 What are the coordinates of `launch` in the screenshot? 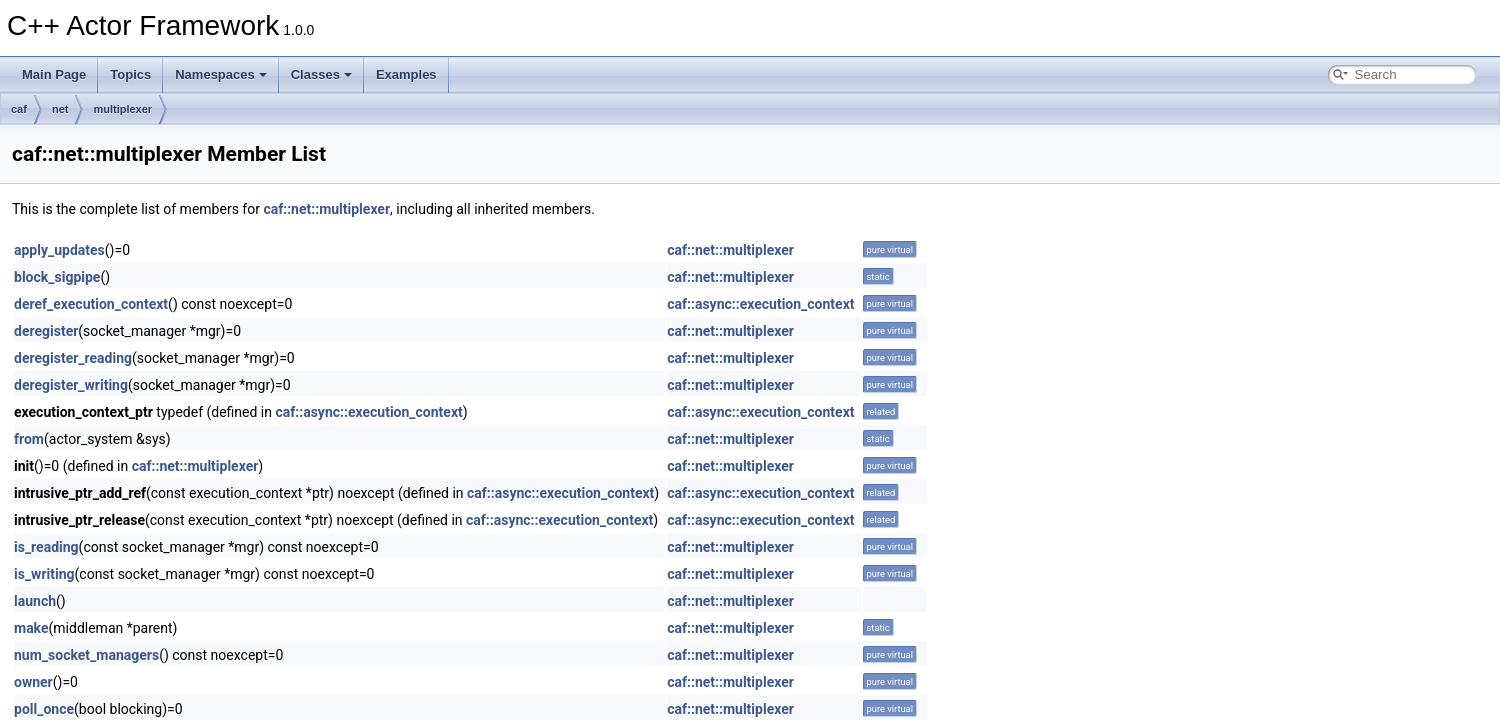 It's located at (35, 601).